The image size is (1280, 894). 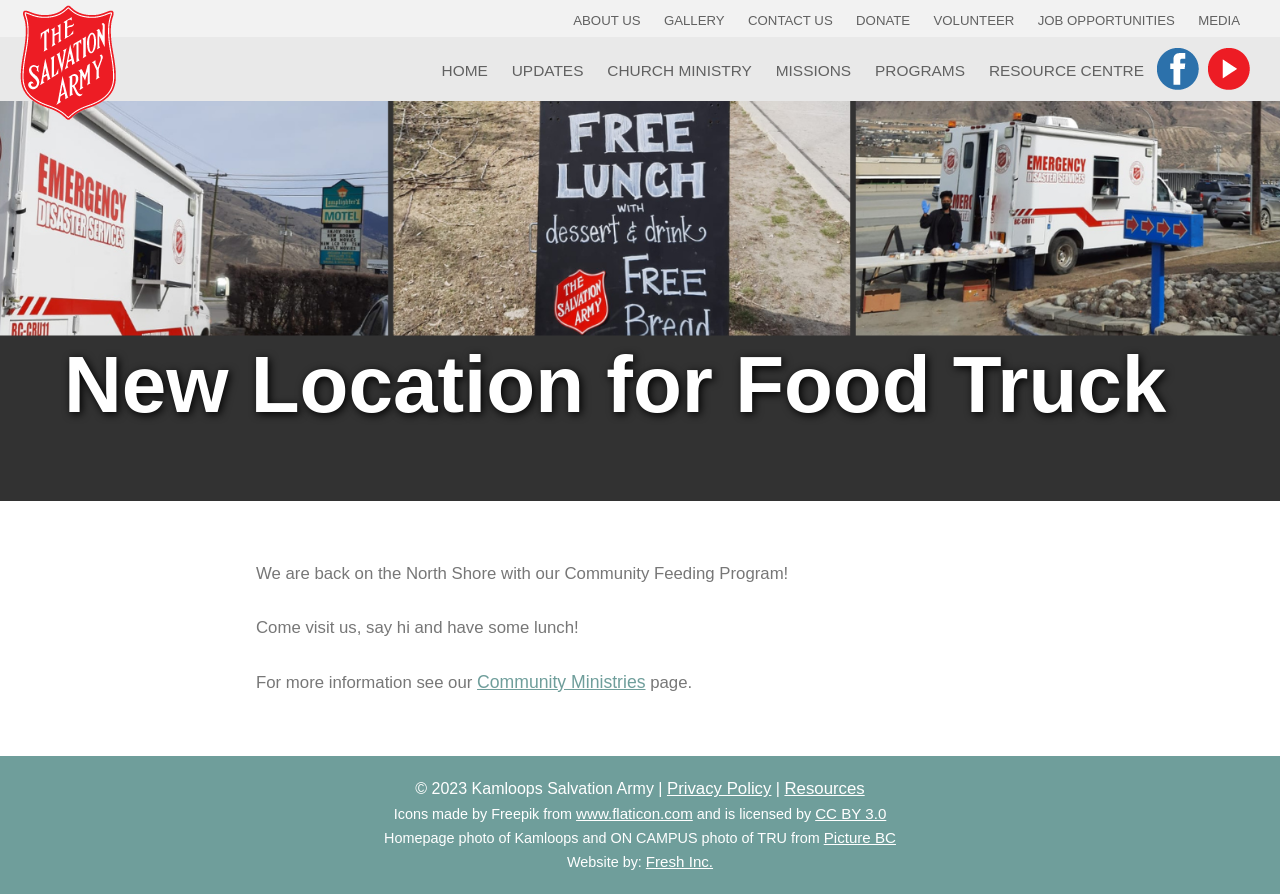 I want to click on Church Ministry, so click(x=679, y=70).